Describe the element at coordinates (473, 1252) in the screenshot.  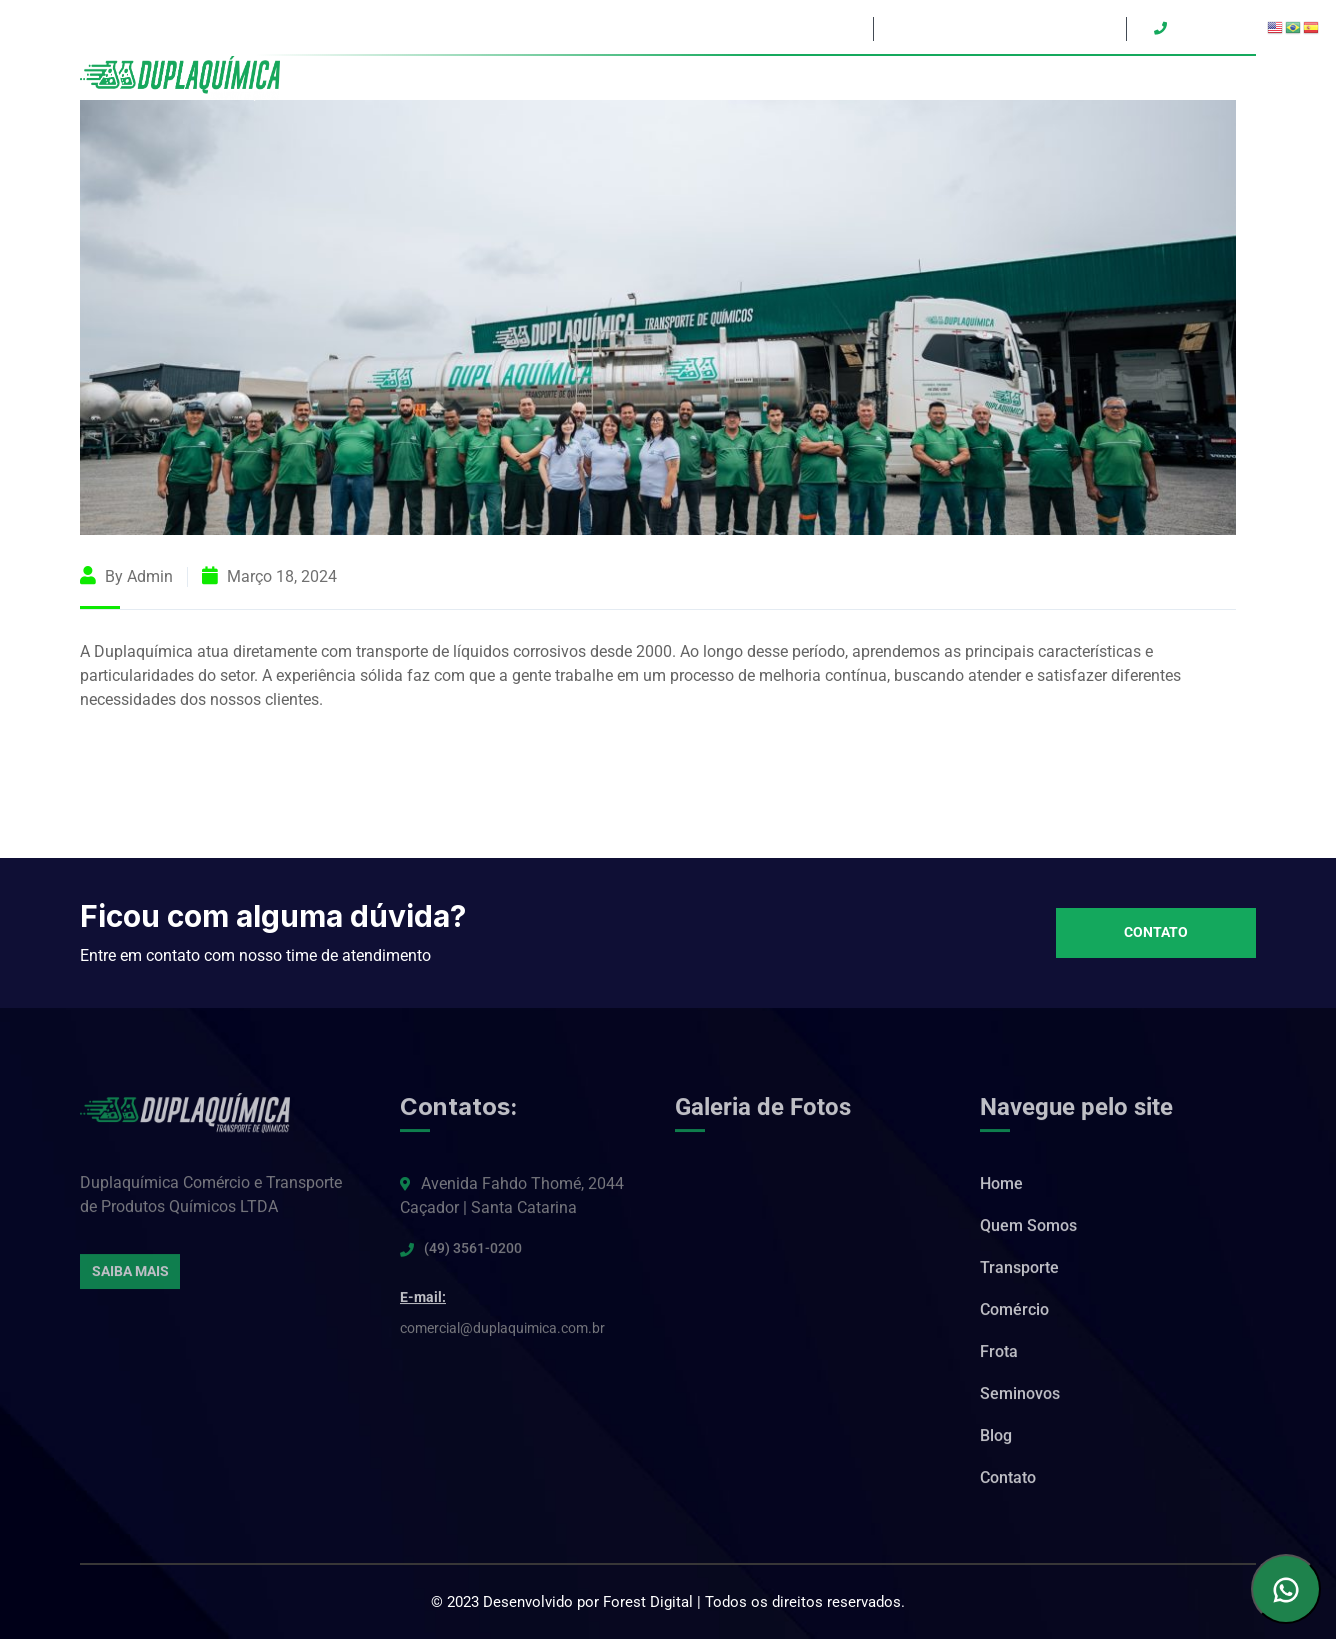
I see `(49) 3561-0200` at that location.